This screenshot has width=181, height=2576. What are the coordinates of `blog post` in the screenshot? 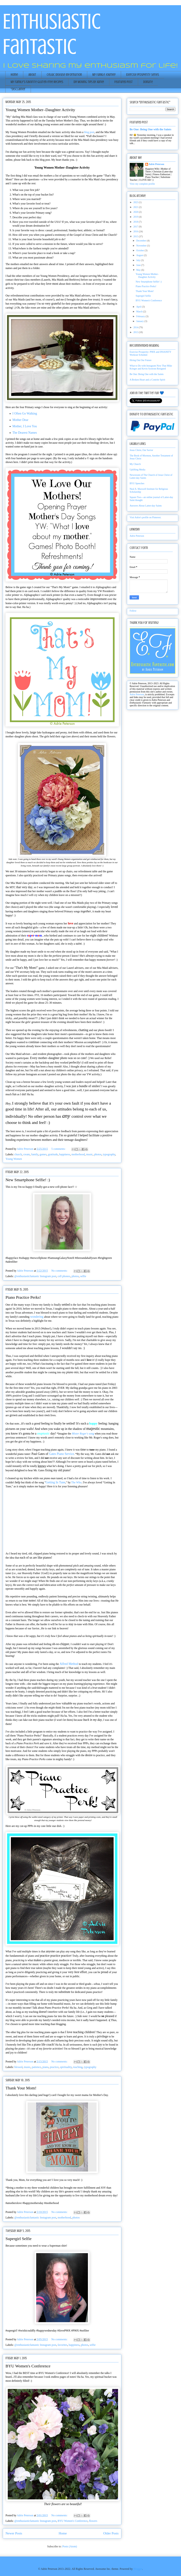 It's located at (89, 132).